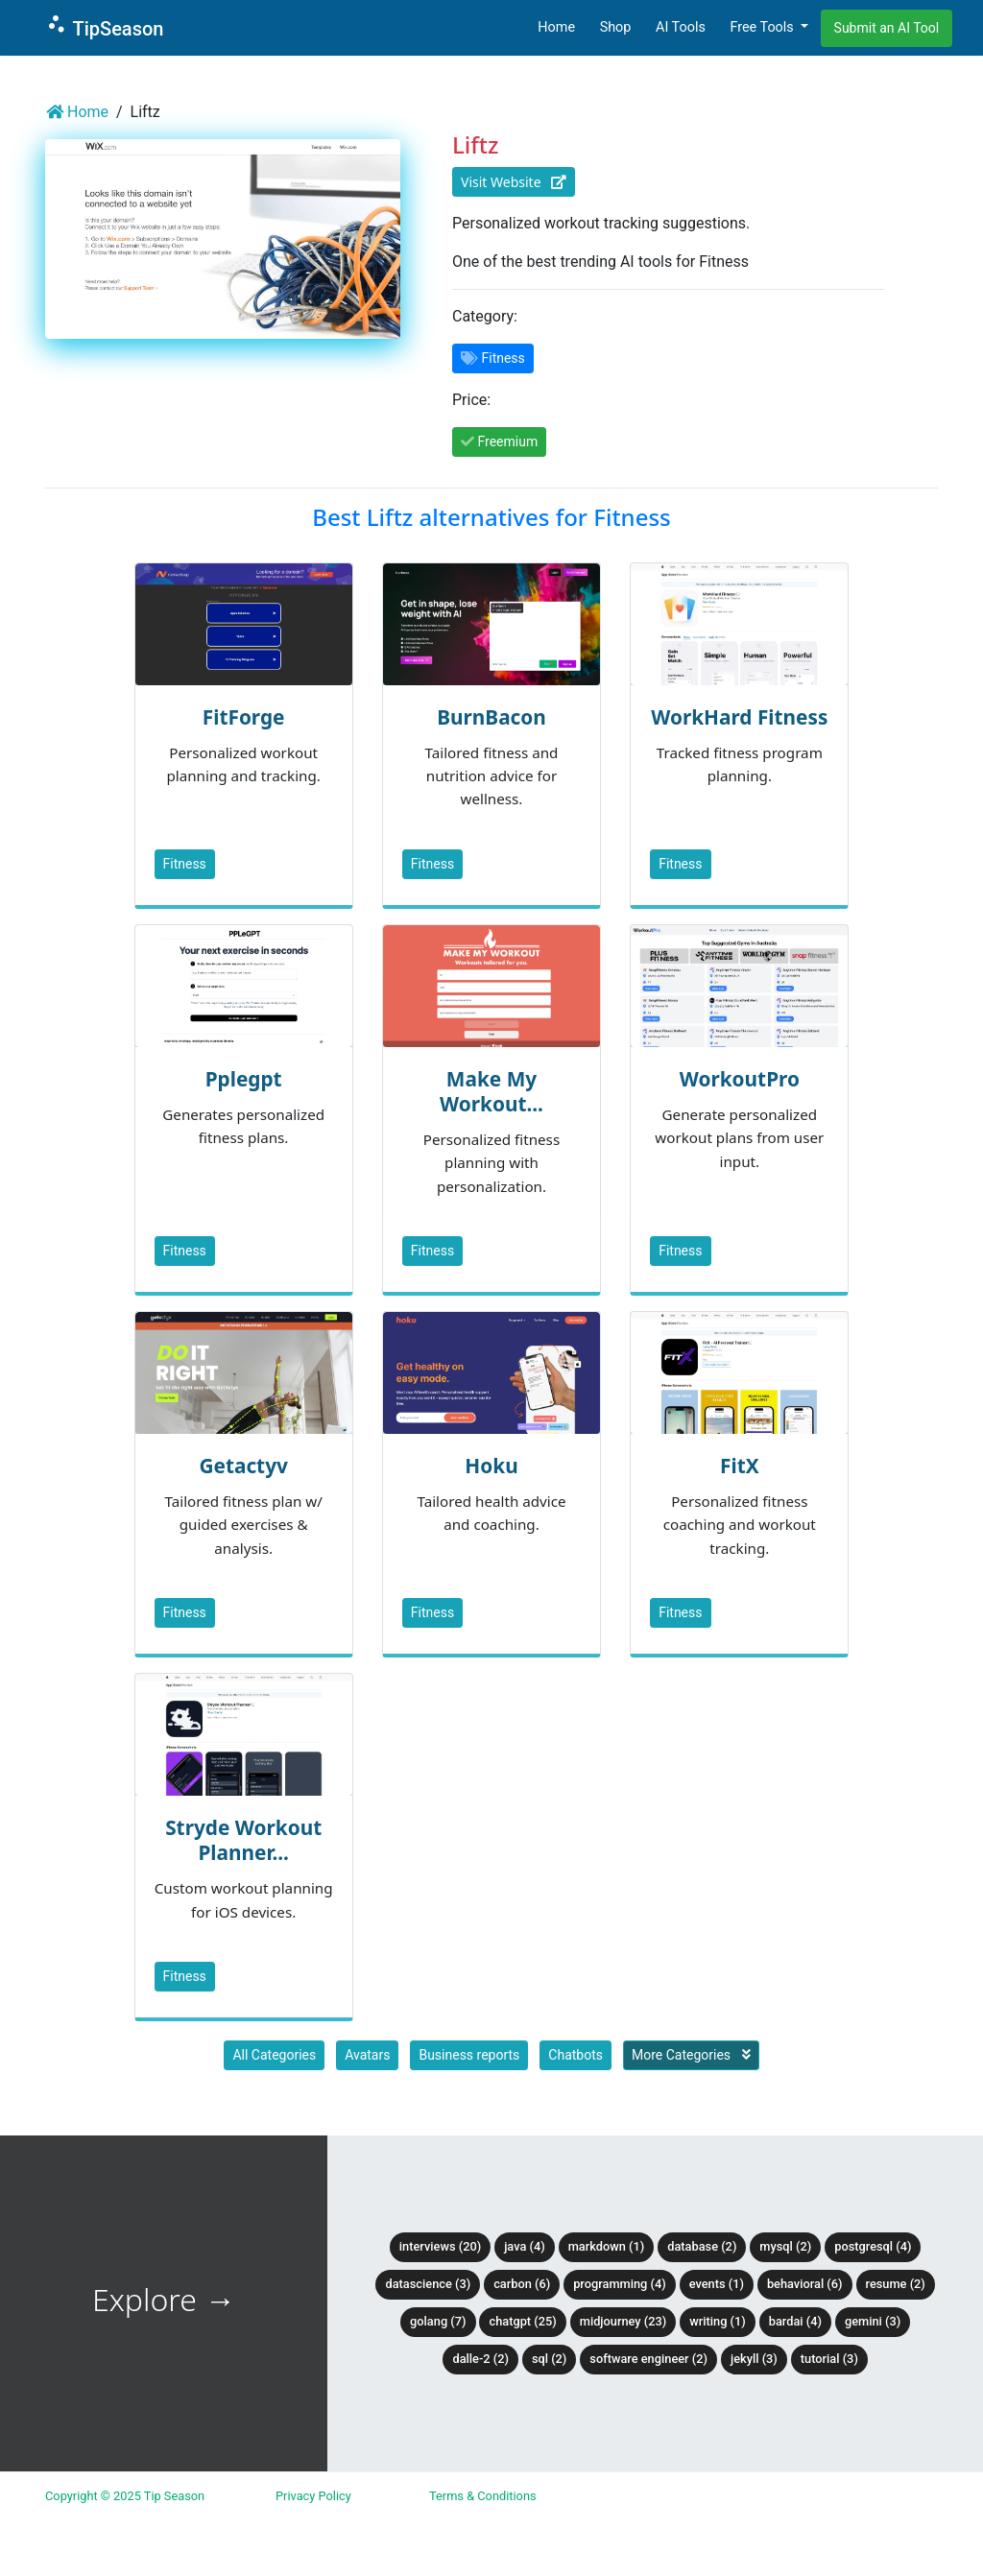  Describe the element at coordinates (427, 2284) in the screenshot. I see `DataScience (3)` at that location.